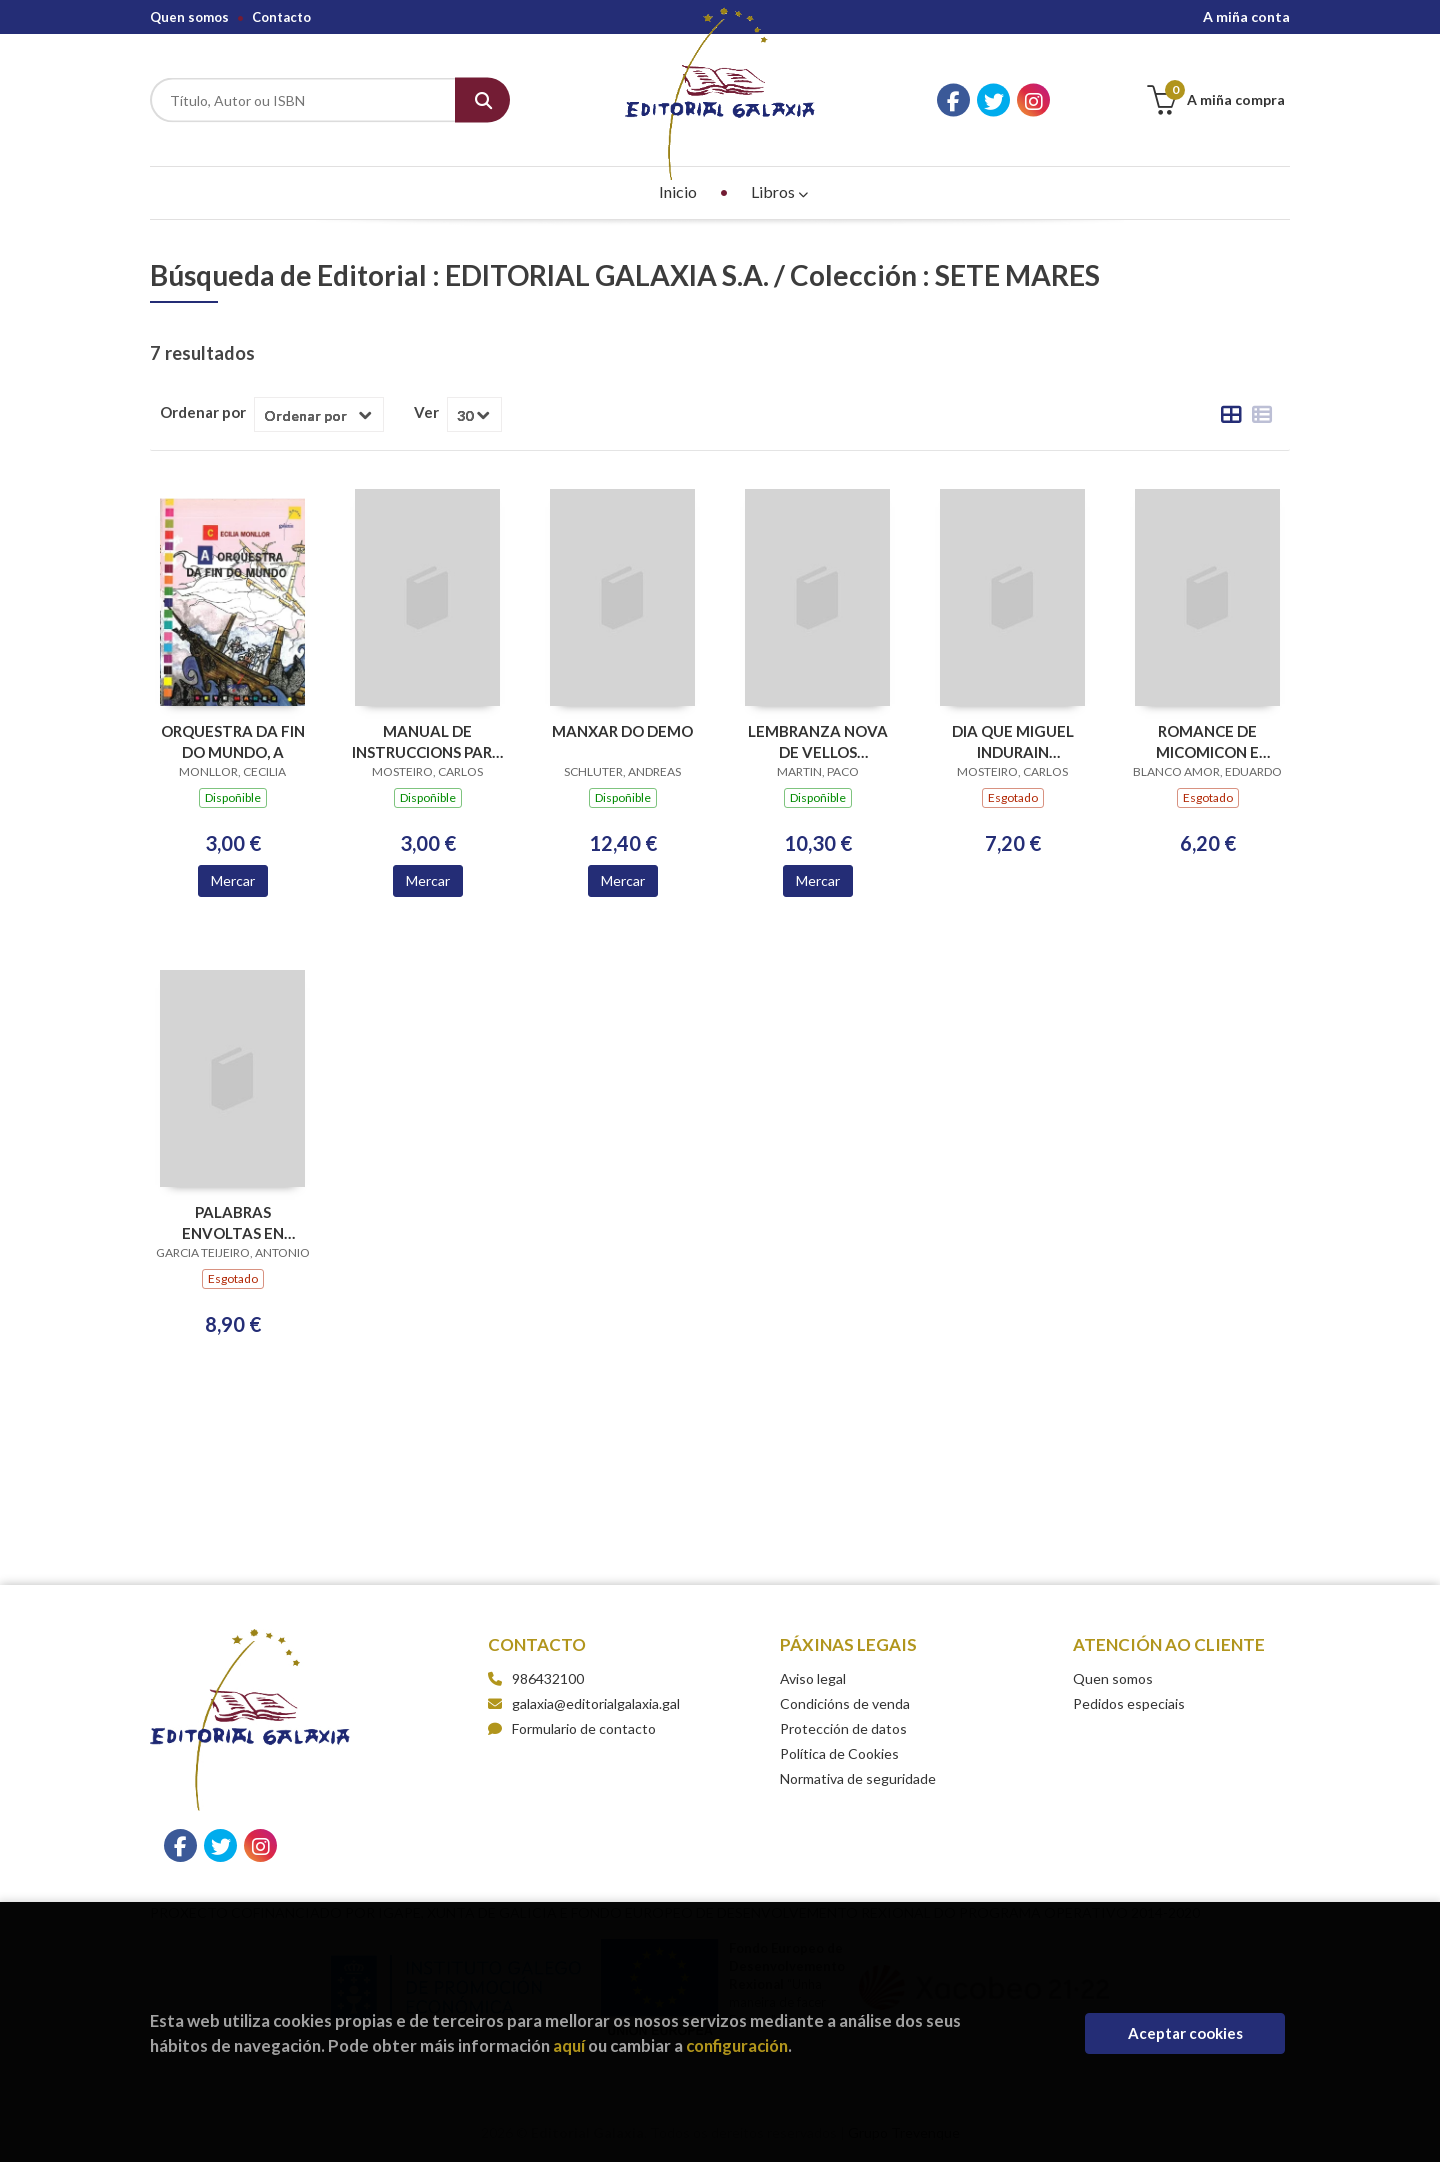  Describe the element at coordinates (818, 741) in the screenshot. I see `LEMBRANZA NOVA DE VELLOS MESTERES` at that location.